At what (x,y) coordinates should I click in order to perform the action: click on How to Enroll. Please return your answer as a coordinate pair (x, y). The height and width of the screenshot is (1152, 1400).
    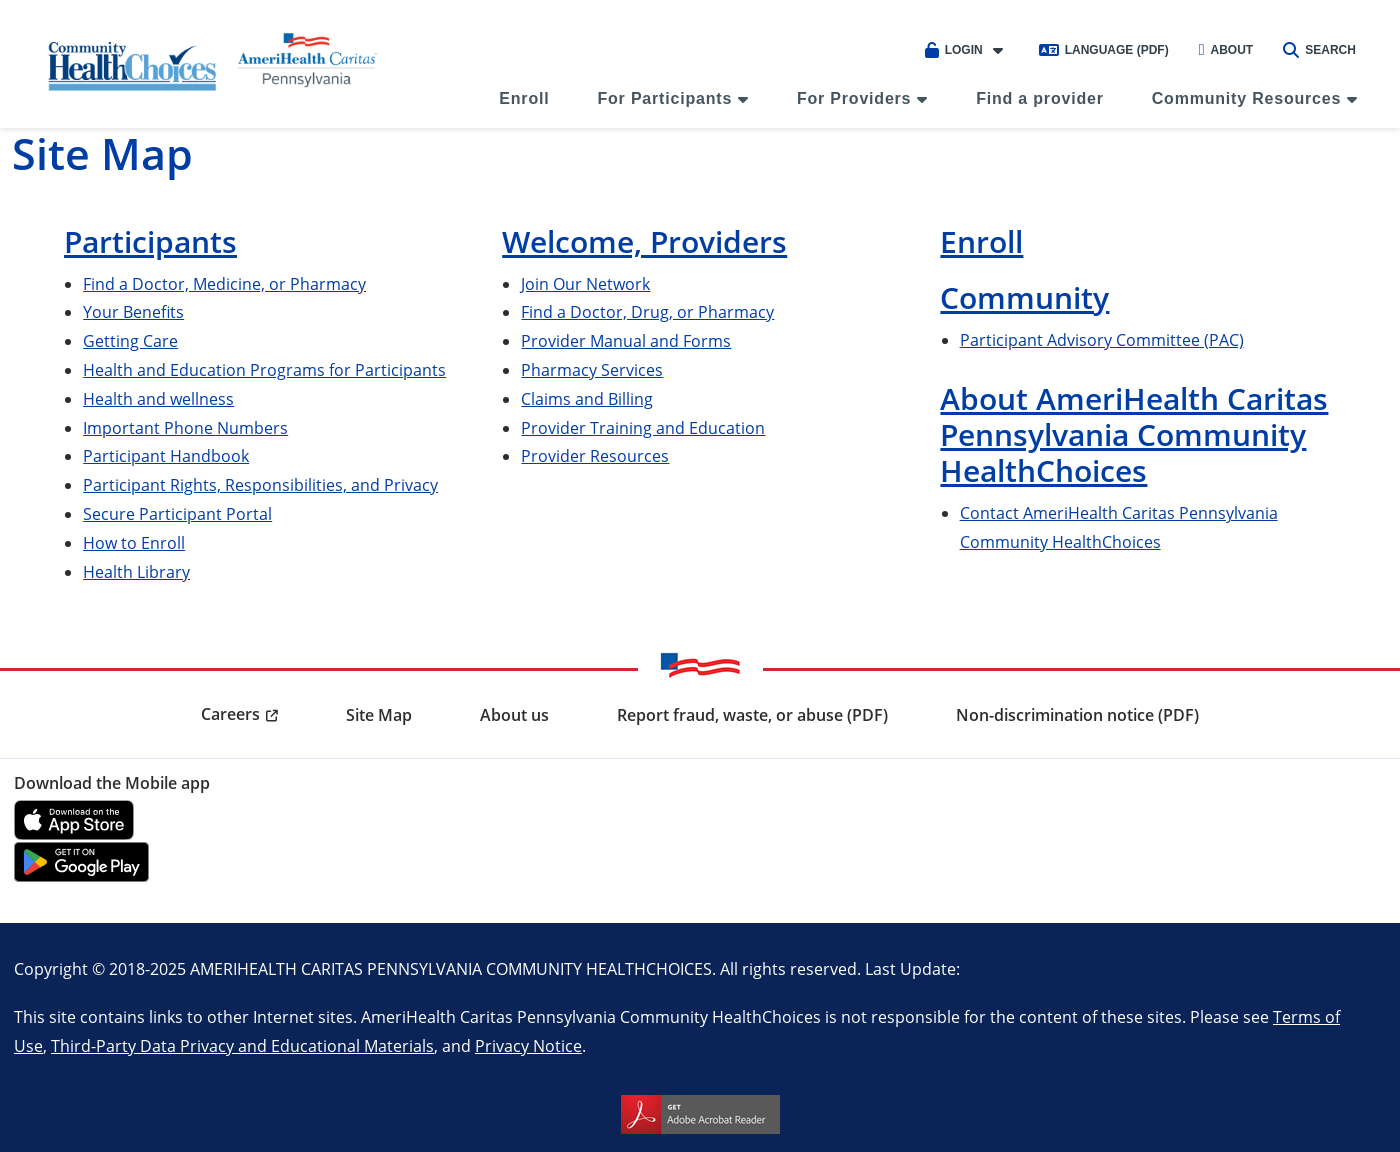
    Looking at the image, I should click on (134, 542).